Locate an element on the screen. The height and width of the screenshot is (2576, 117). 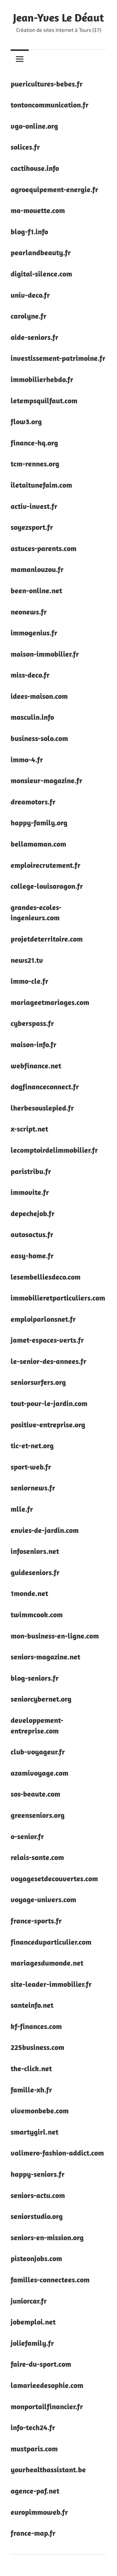
flow3.org is located at coordinates (26, 421).